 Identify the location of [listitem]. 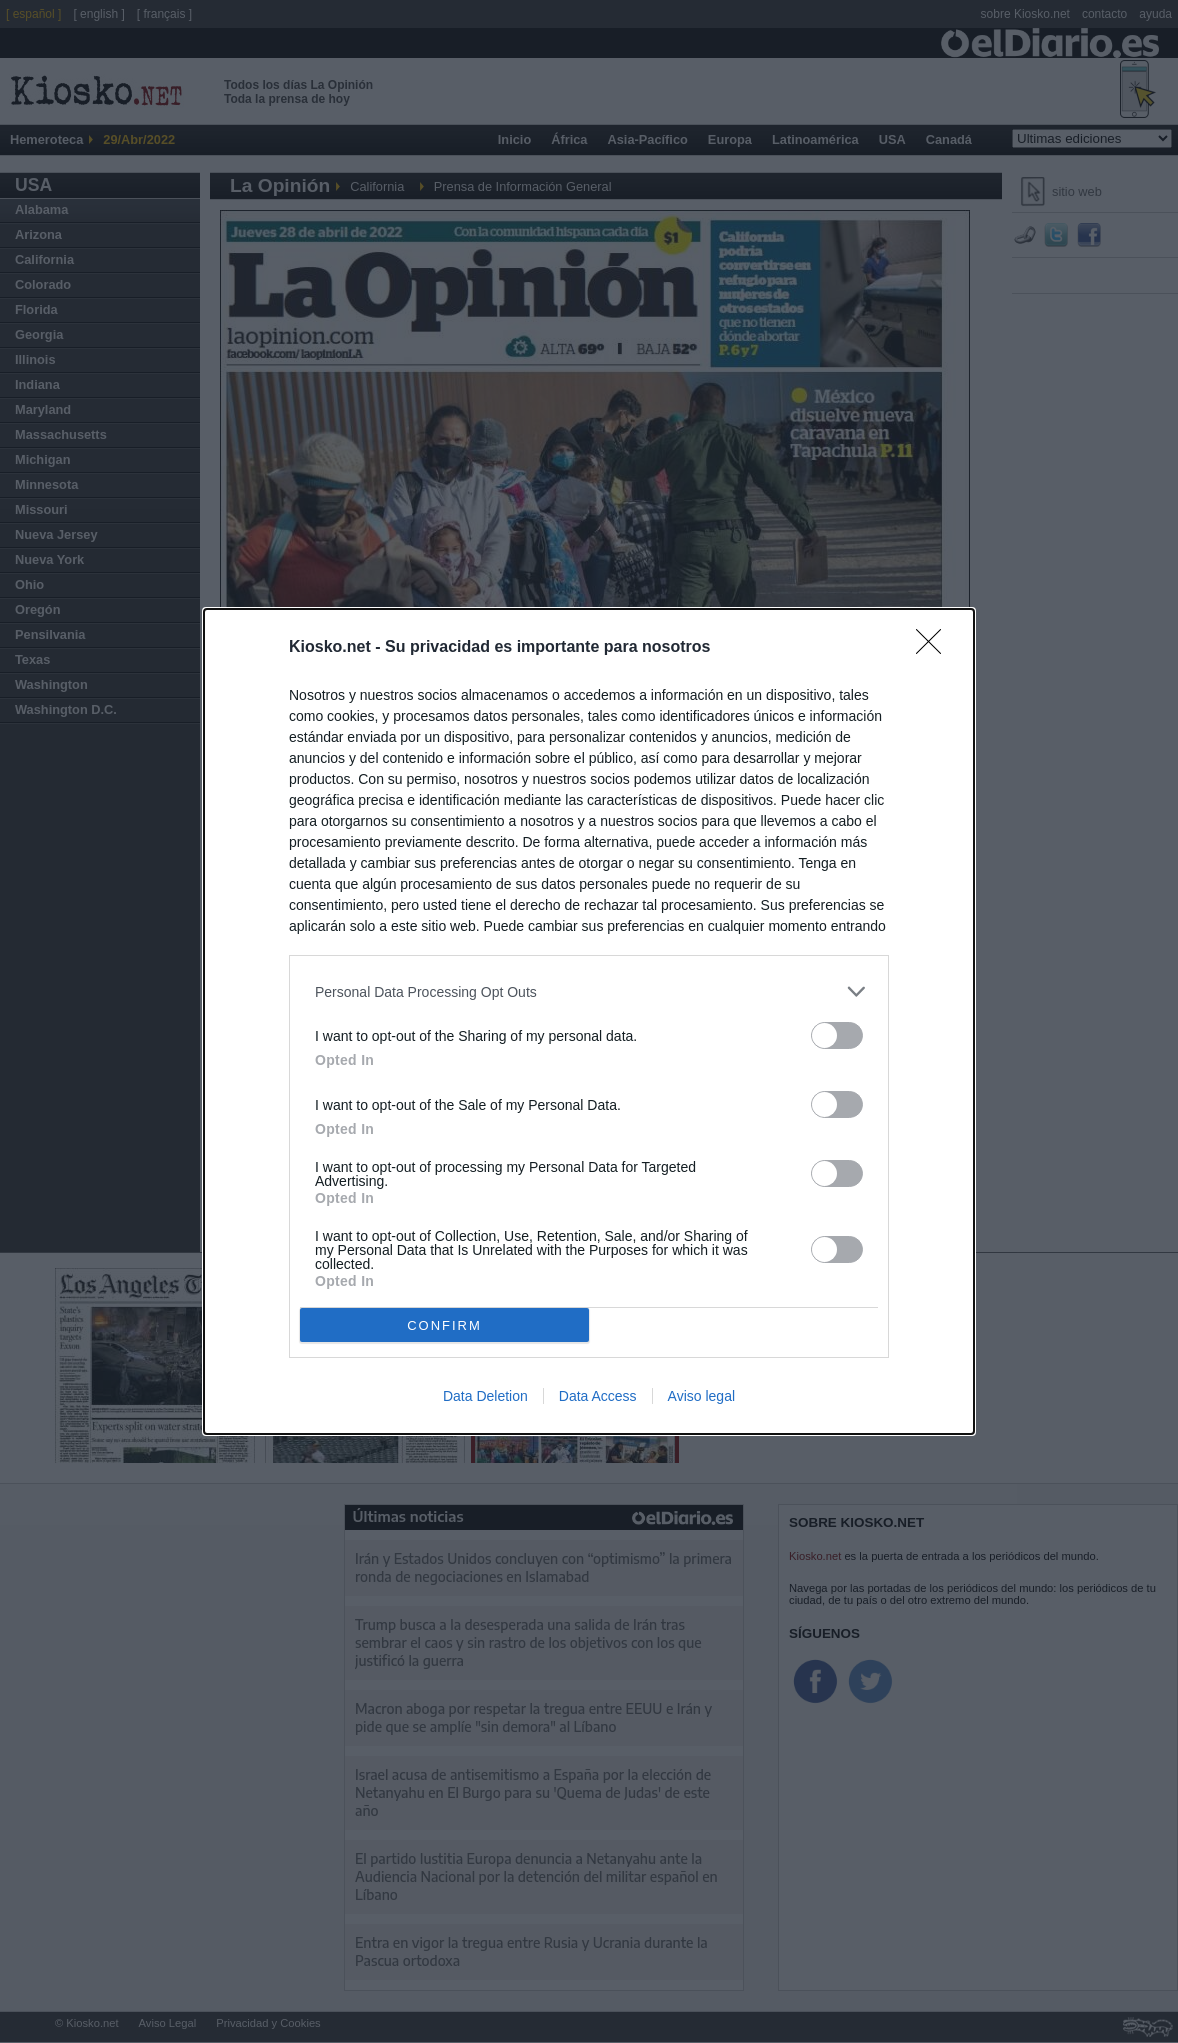
(589, 991).